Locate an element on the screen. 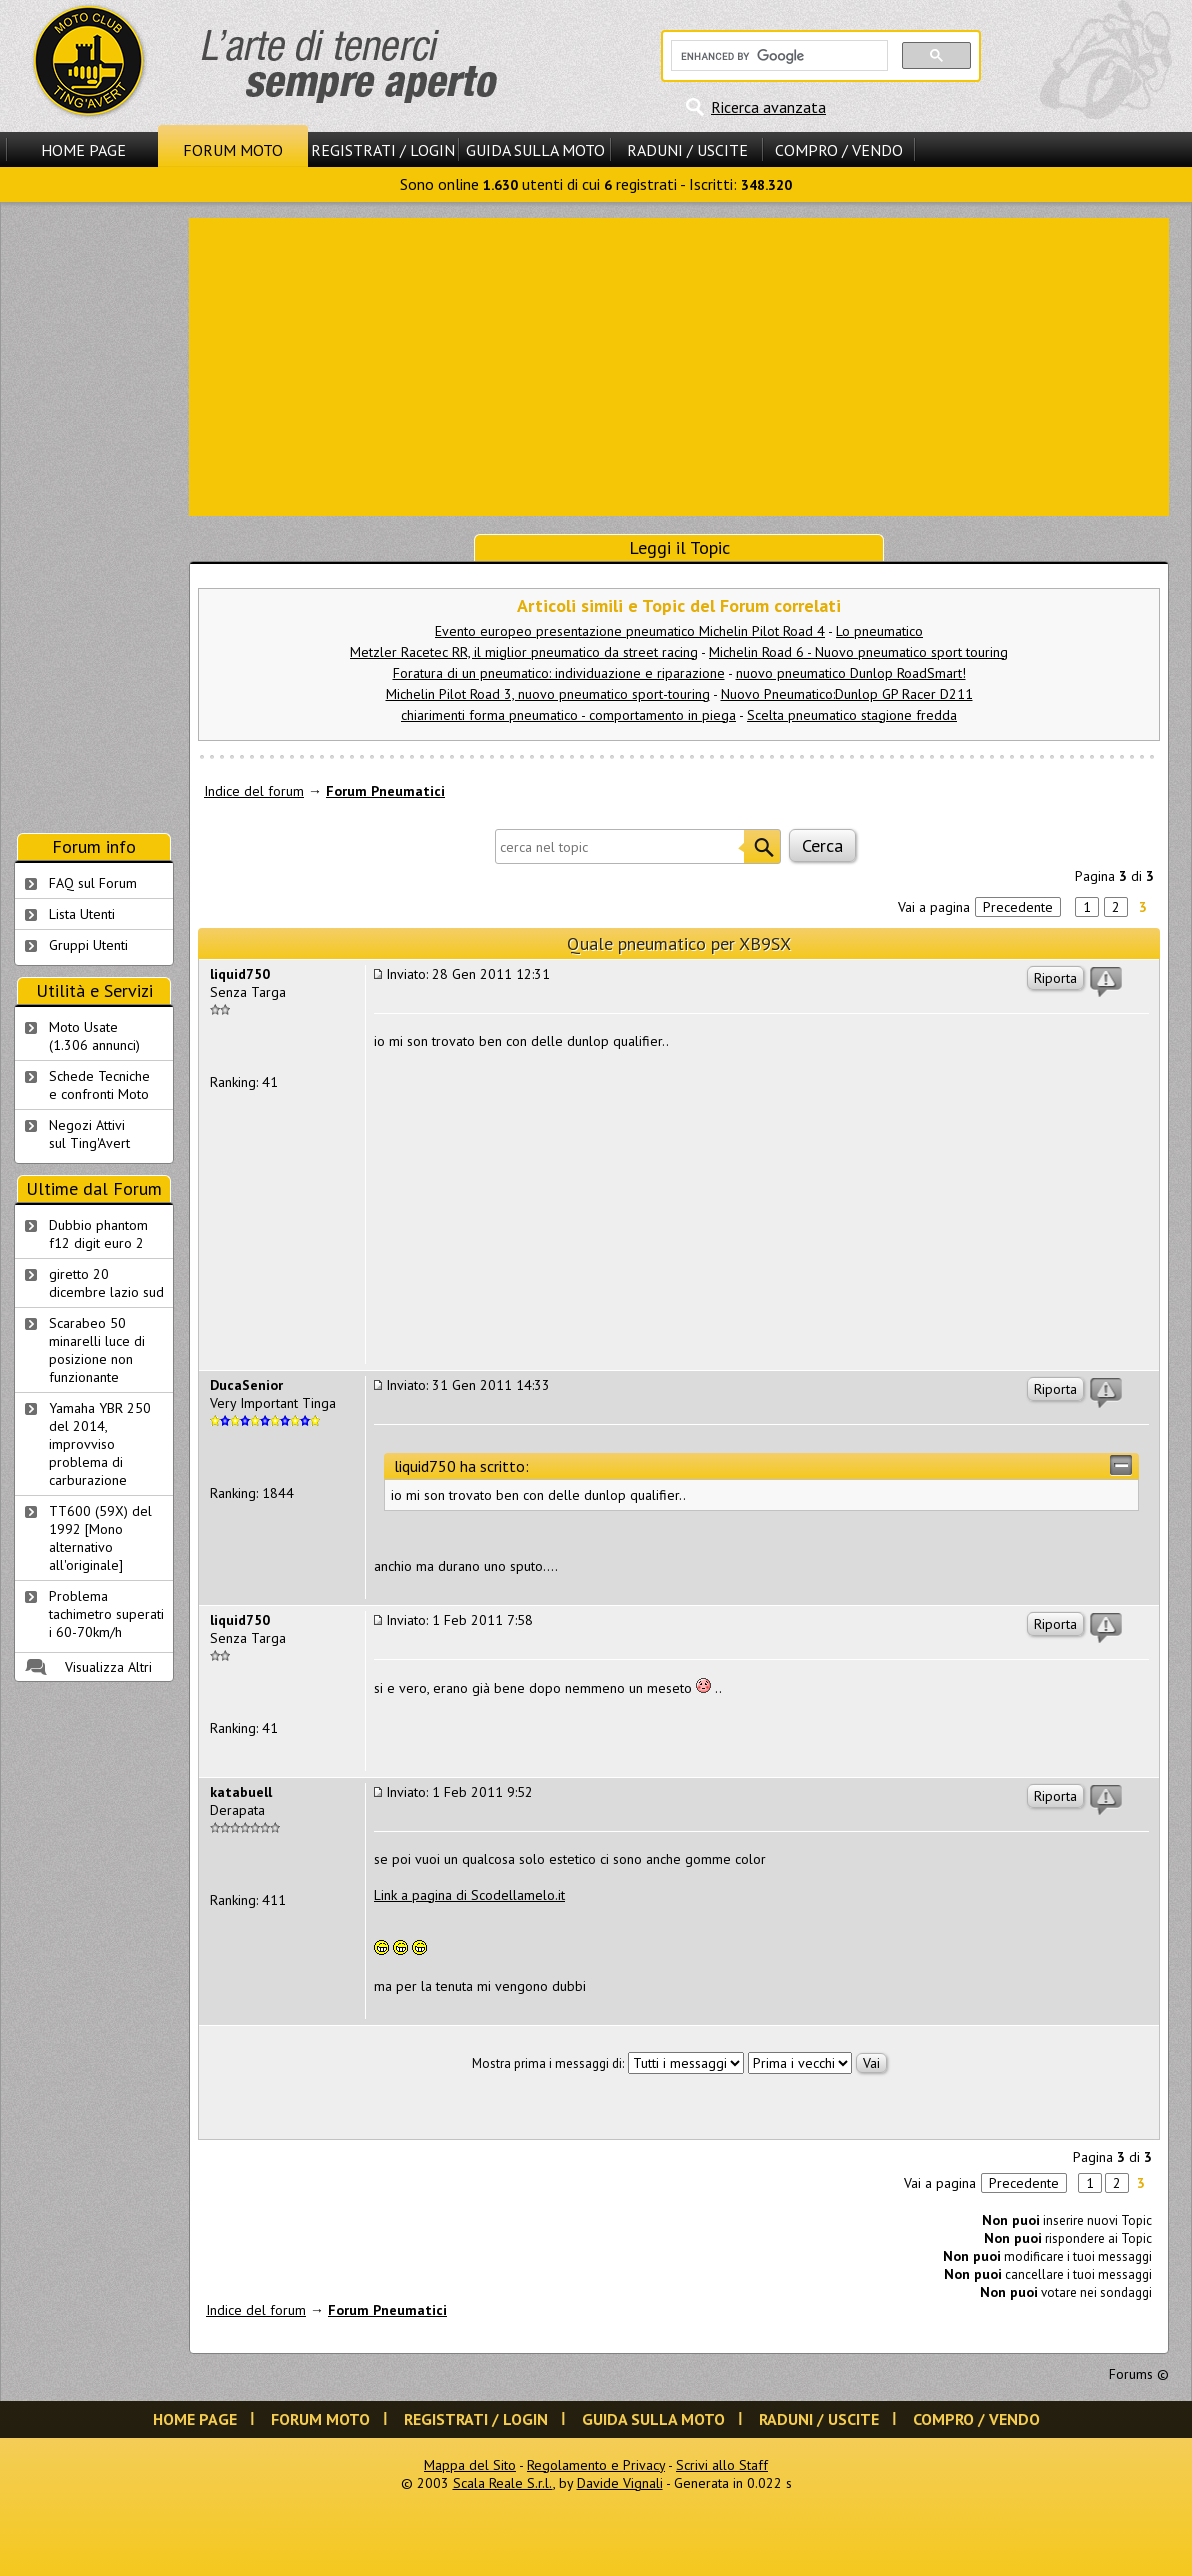  Lo pneumatico is located at coordinates (879, 631).